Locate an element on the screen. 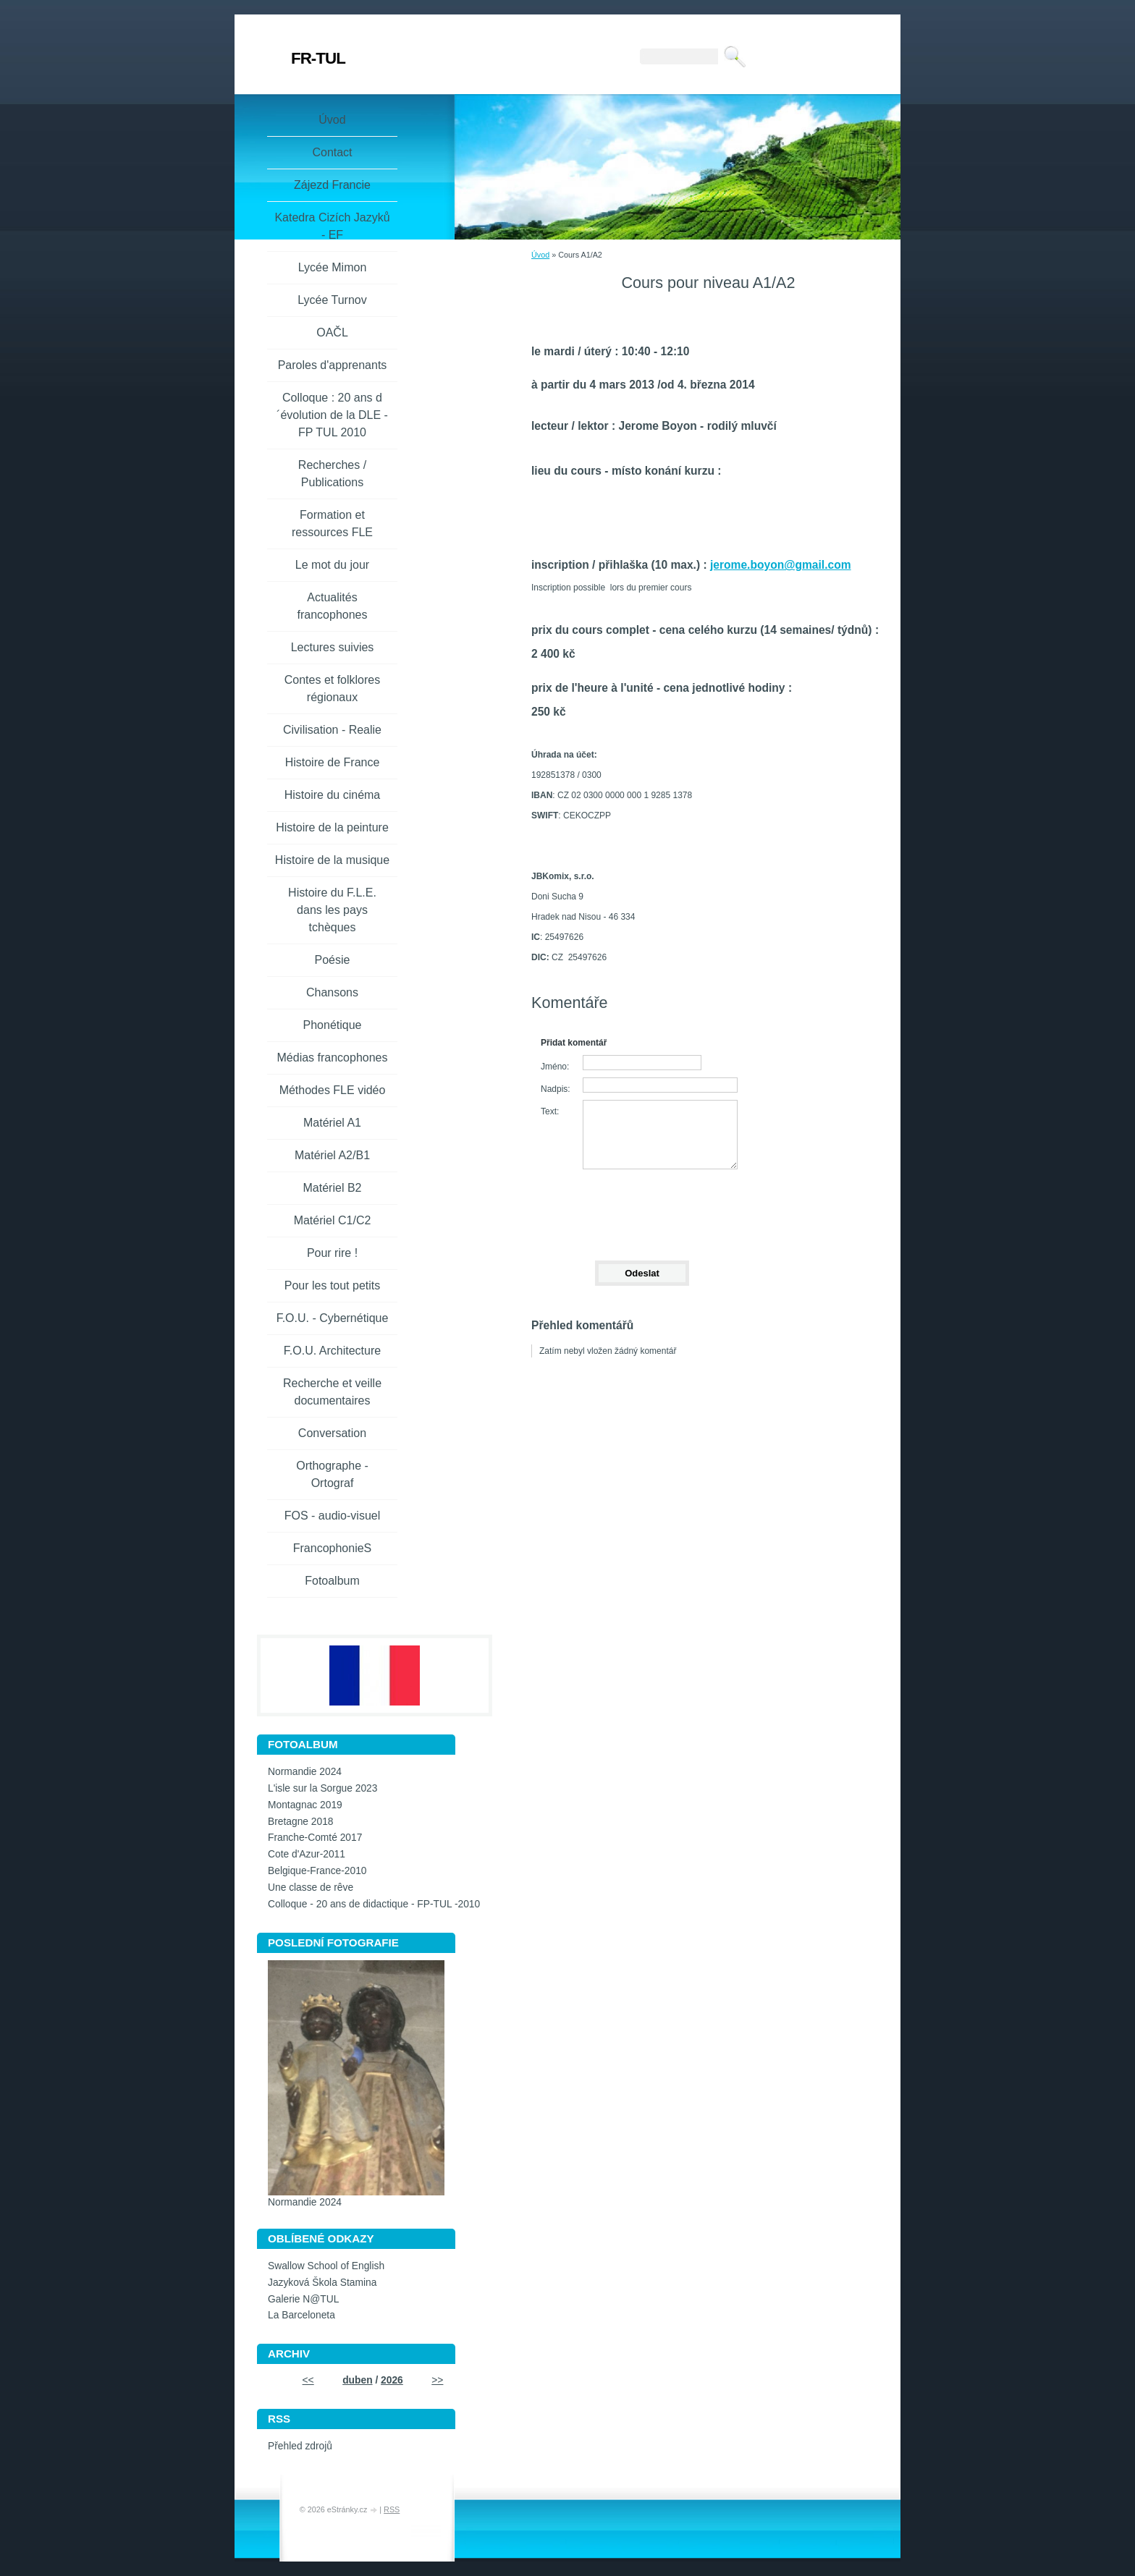  duben is located at coordinates (357, 2380).